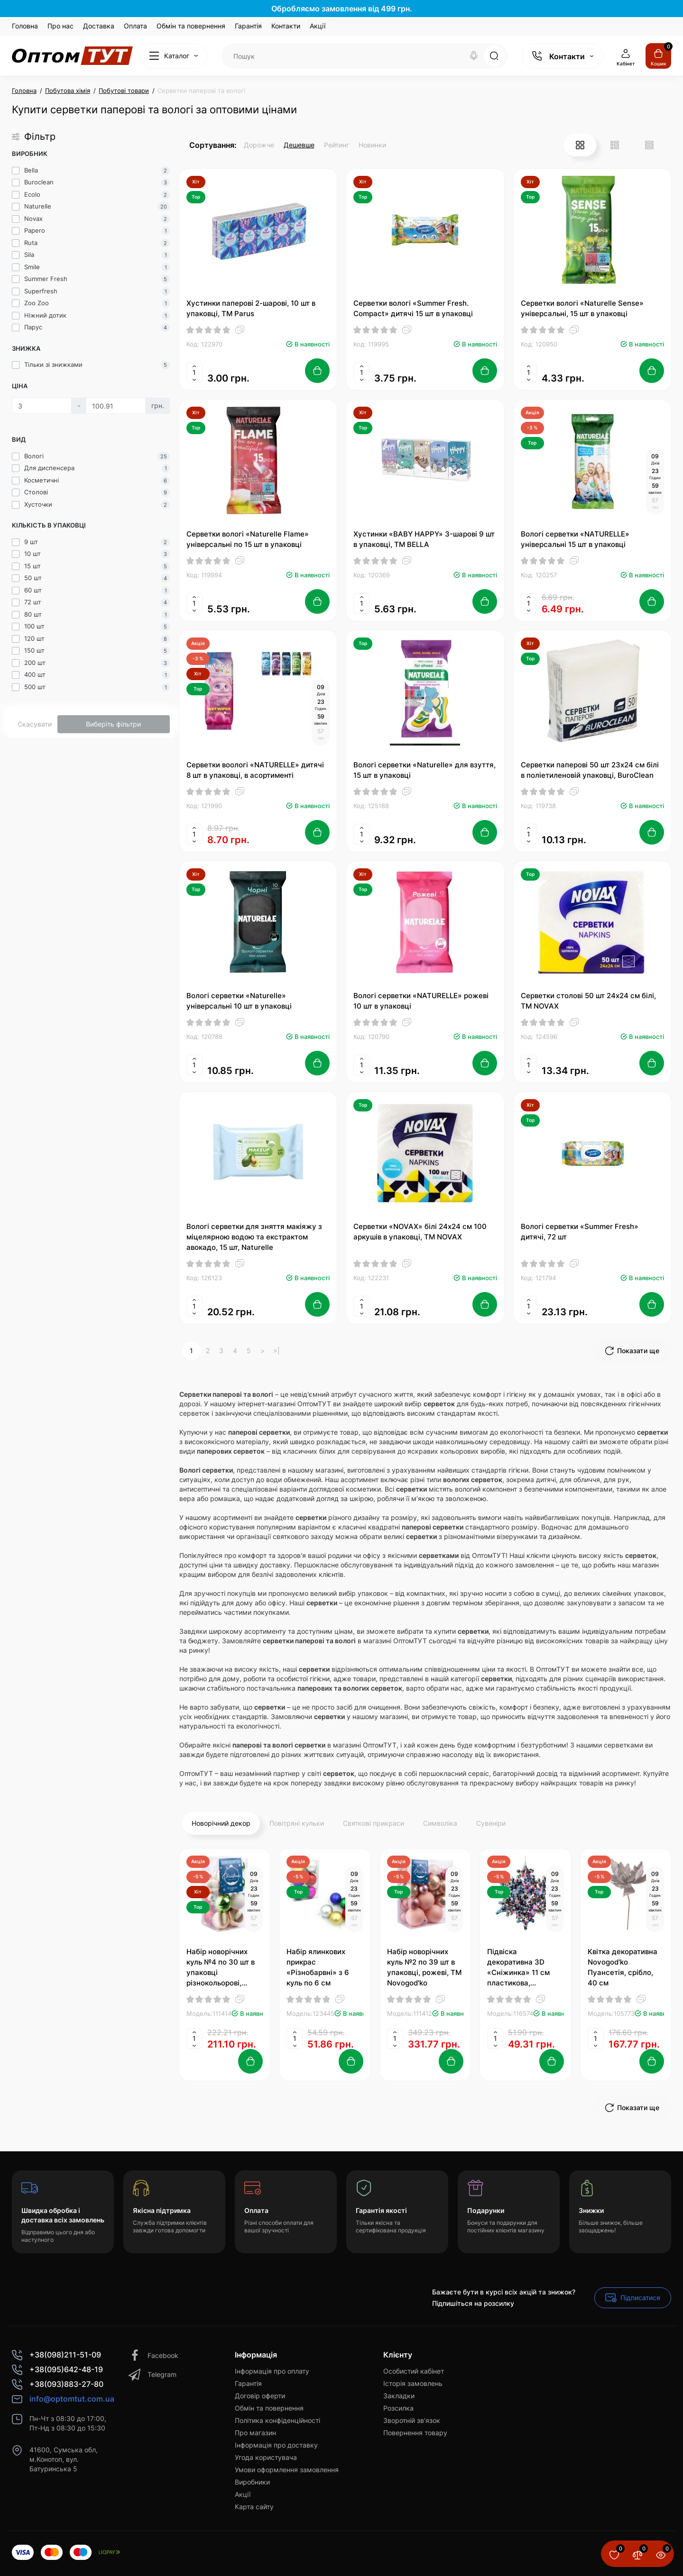 The width and height of the screenshot is (683, 2576). What do you see at coordinates (287, 2470) in the screenshot?
I see `Умови оформлення замовлення` at bounding box center [287, 2470].